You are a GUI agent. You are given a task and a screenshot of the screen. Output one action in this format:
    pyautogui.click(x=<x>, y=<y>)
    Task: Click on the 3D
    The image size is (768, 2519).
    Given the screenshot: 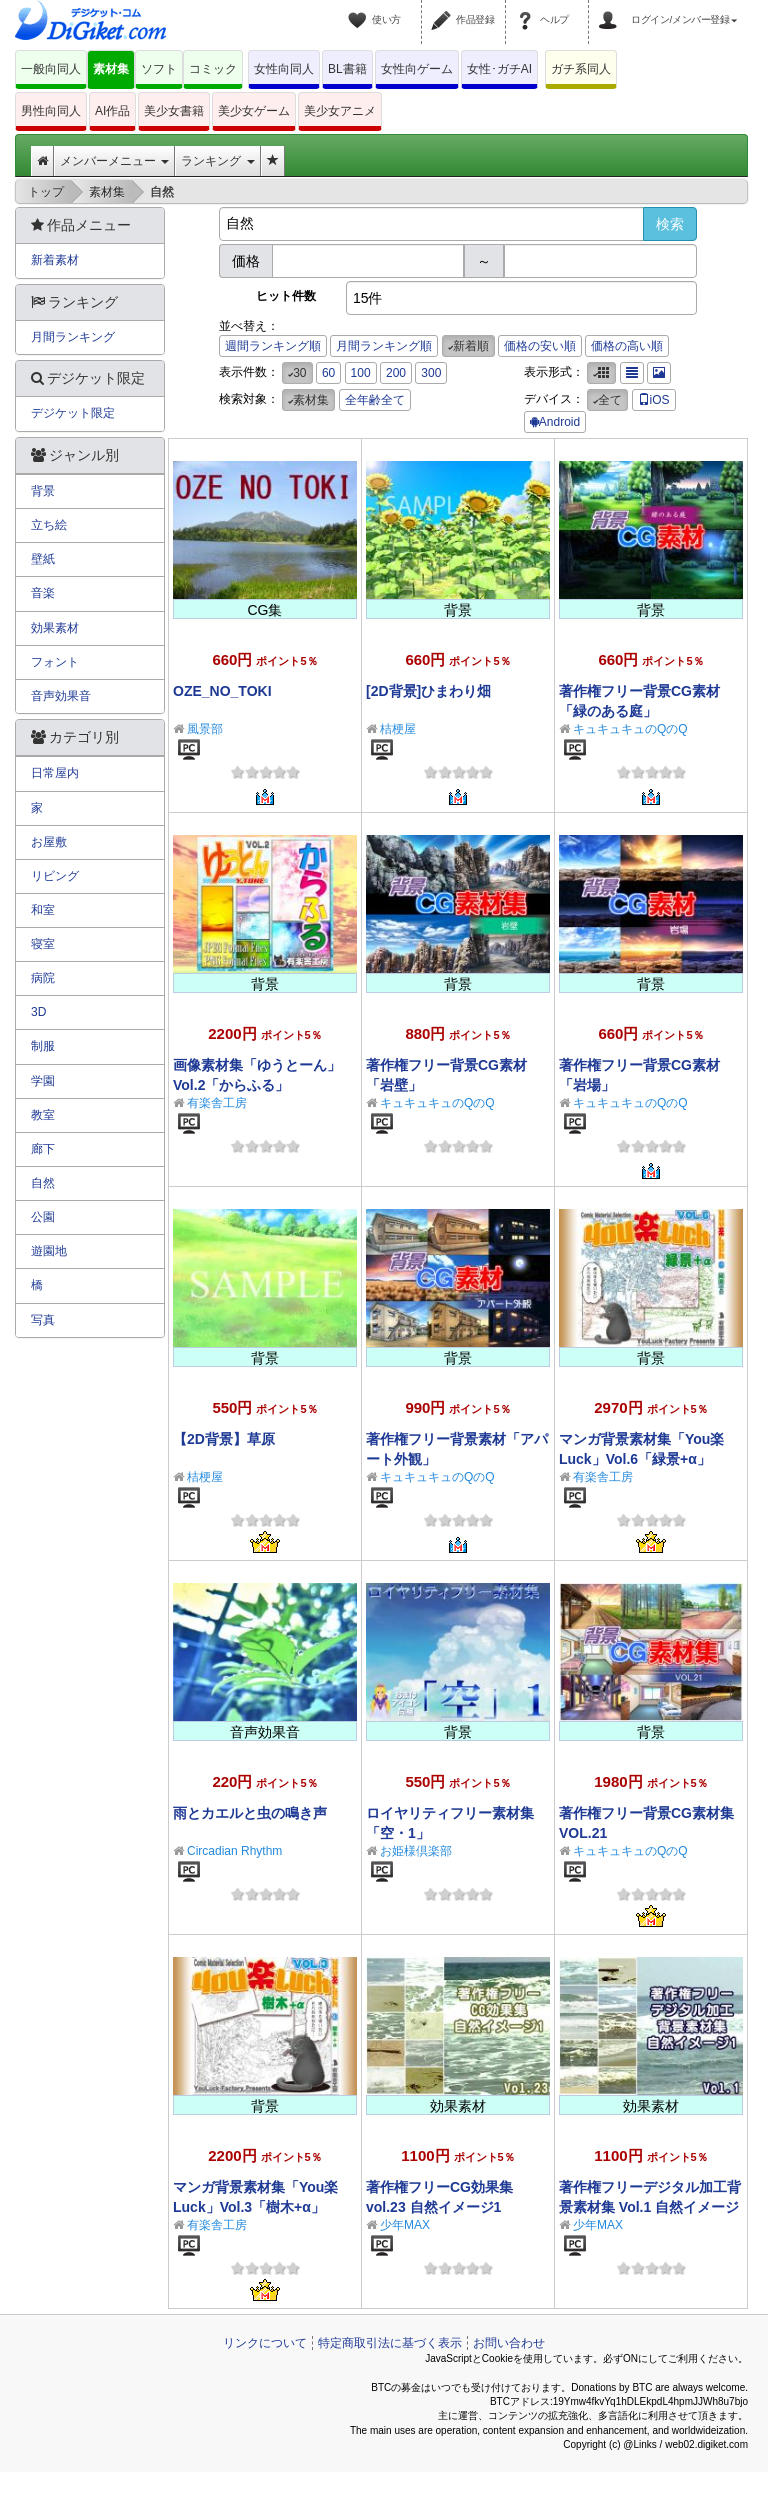 What is the action you would take?
    pyautogui.click(x=38, y=1012)
    